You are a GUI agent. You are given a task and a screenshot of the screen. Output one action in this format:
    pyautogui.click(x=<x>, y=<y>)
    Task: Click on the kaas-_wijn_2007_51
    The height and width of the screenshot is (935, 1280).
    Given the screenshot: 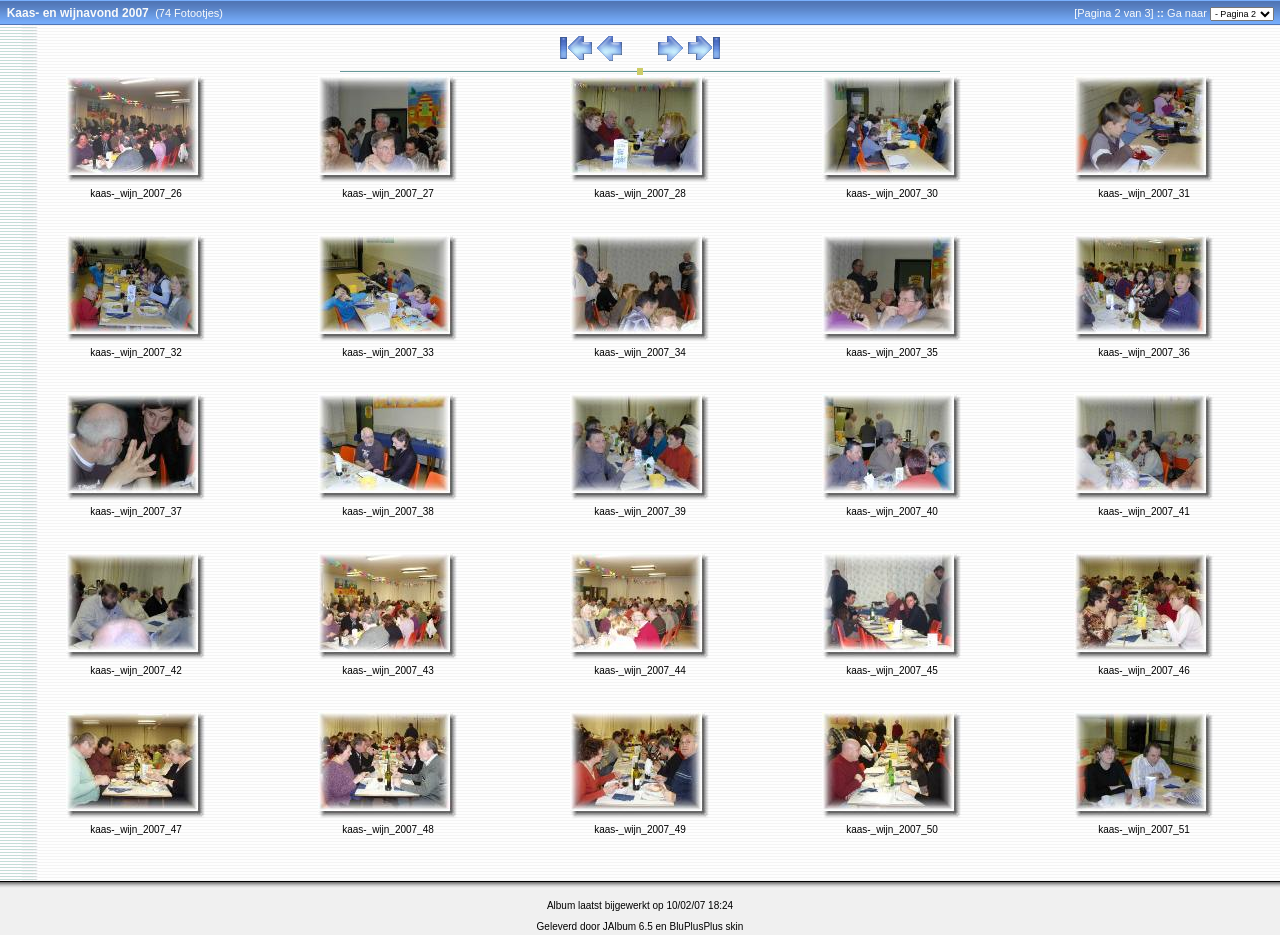 What is the action you would take?
    pyautogui.click(x=1144, y=829)
    